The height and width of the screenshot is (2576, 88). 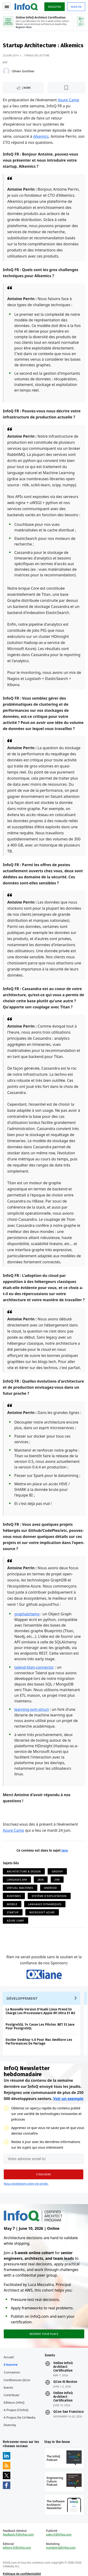 I want to click on Groovy, so click(x=57, y=1871).